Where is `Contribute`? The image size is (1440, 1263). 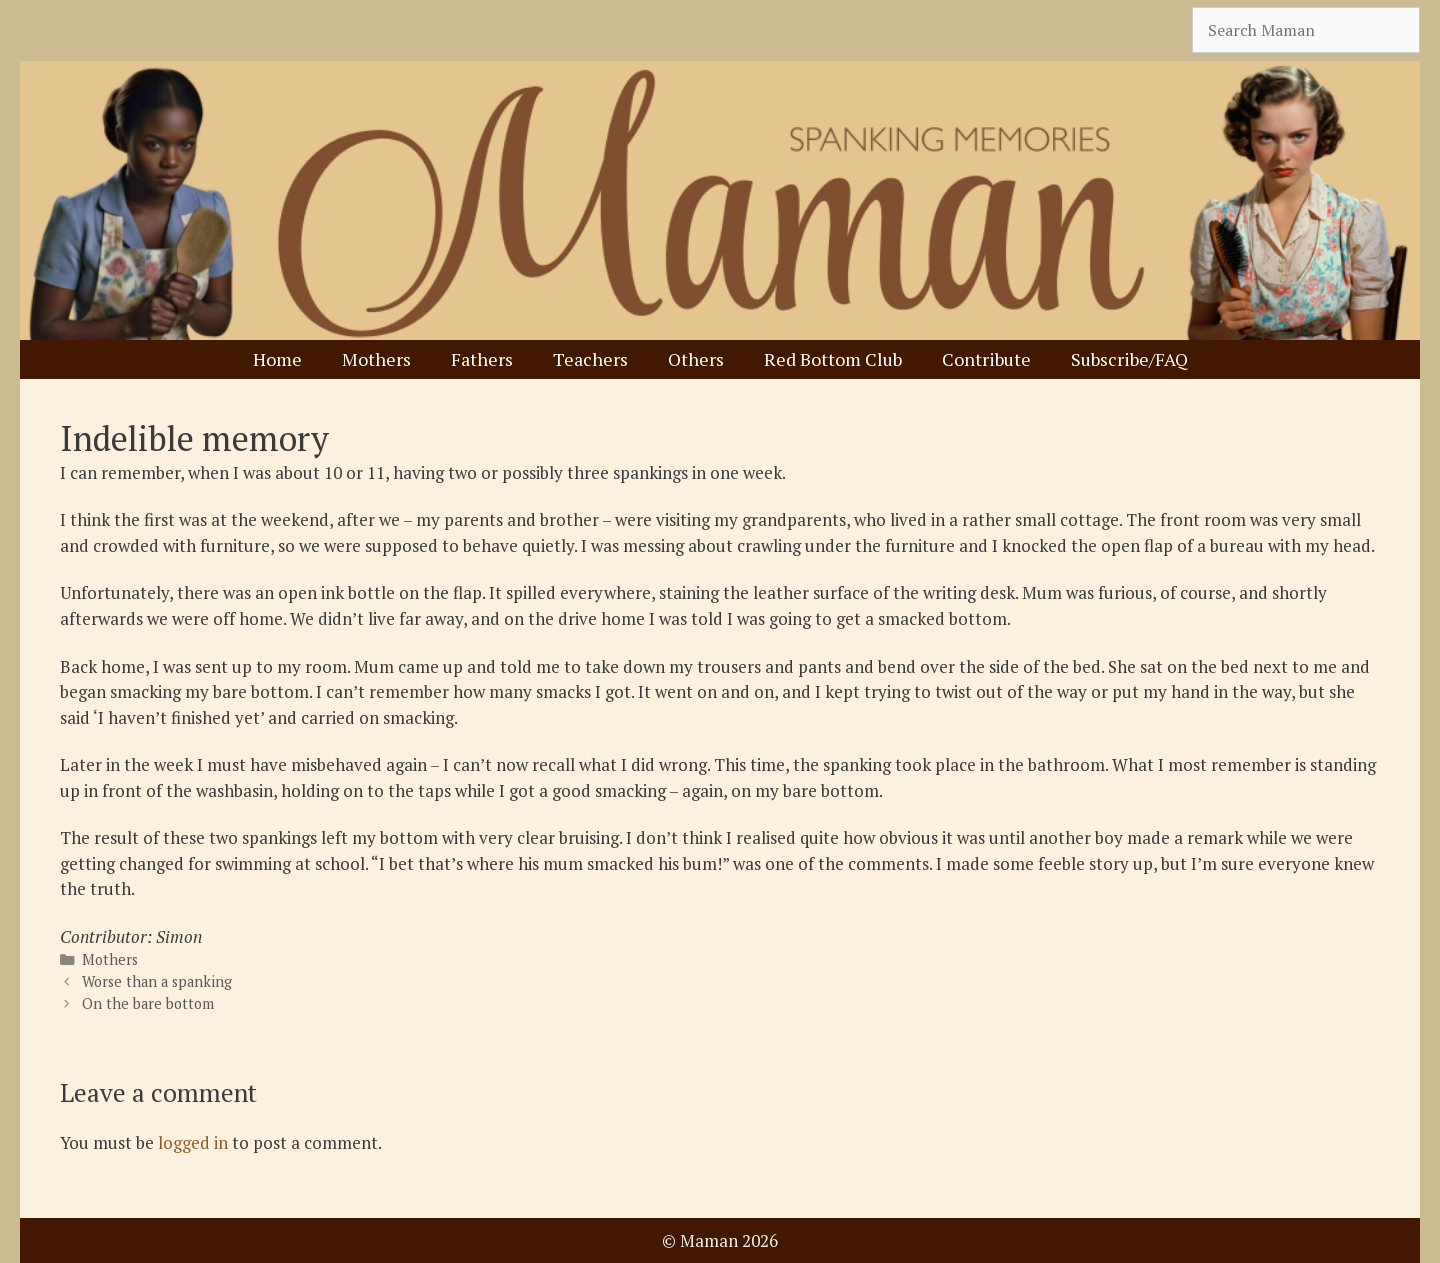 Contribute is located at coordinates (986, 359).